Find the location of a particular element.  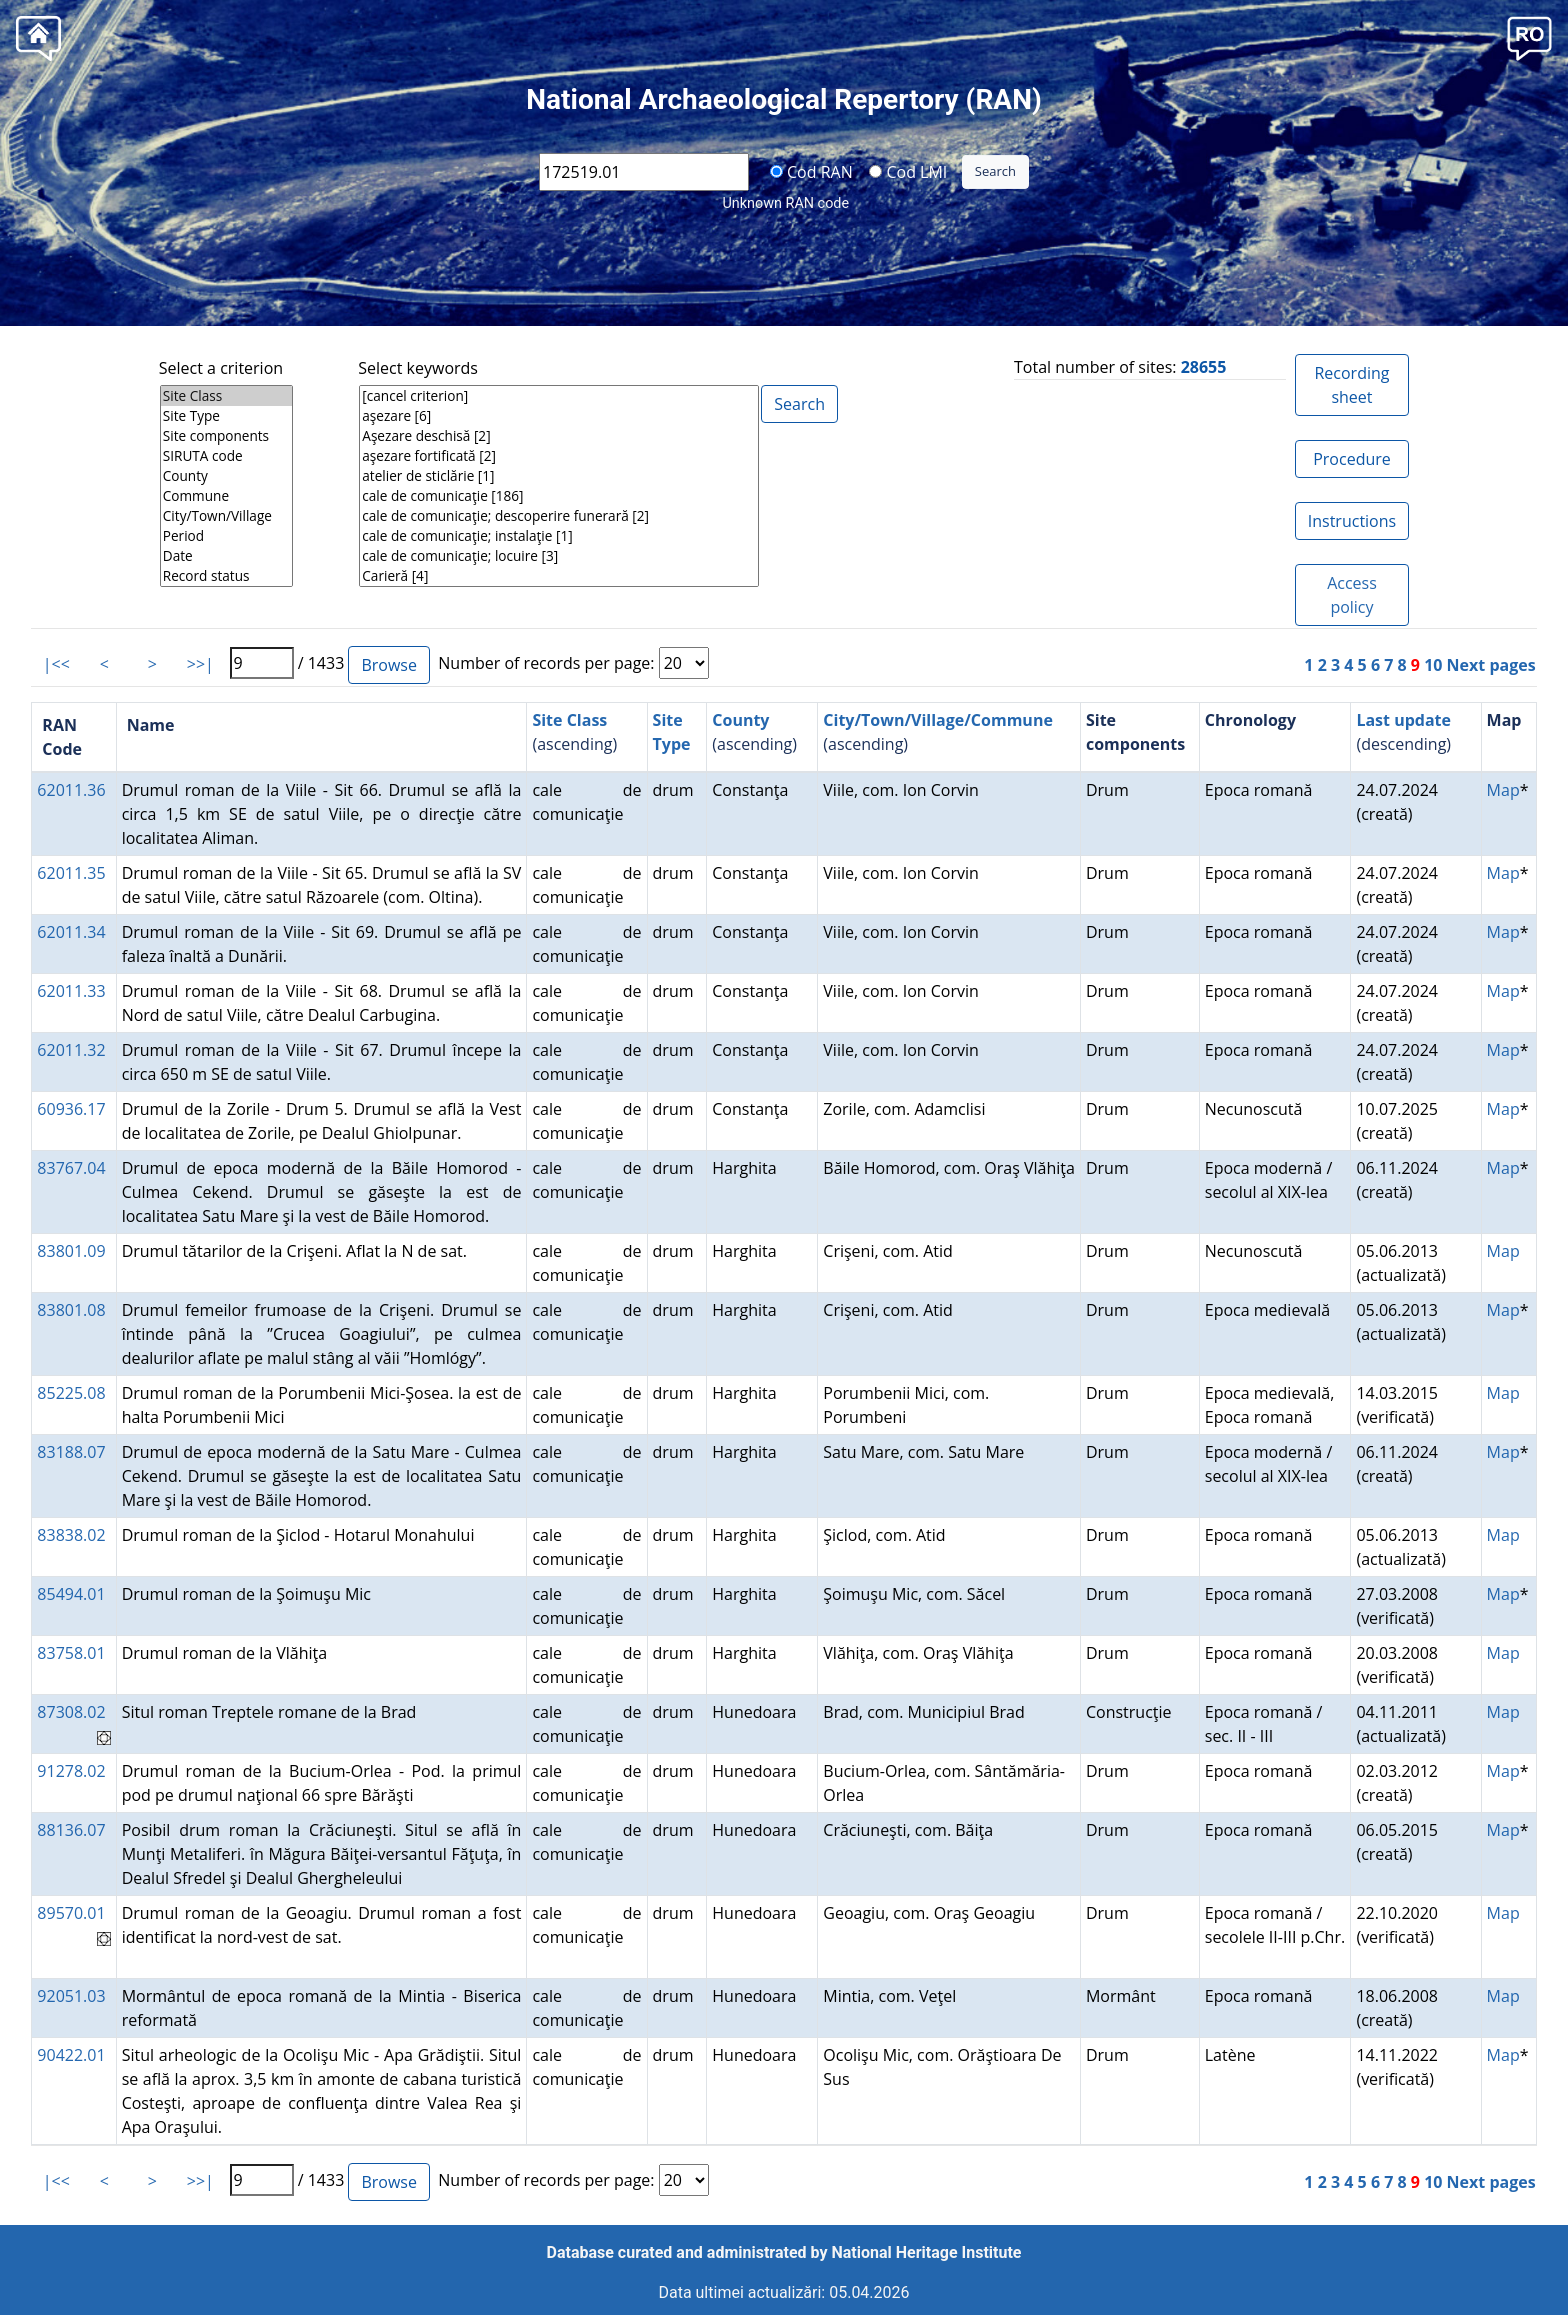

85494.01 is located at coordinates (71, 1594).